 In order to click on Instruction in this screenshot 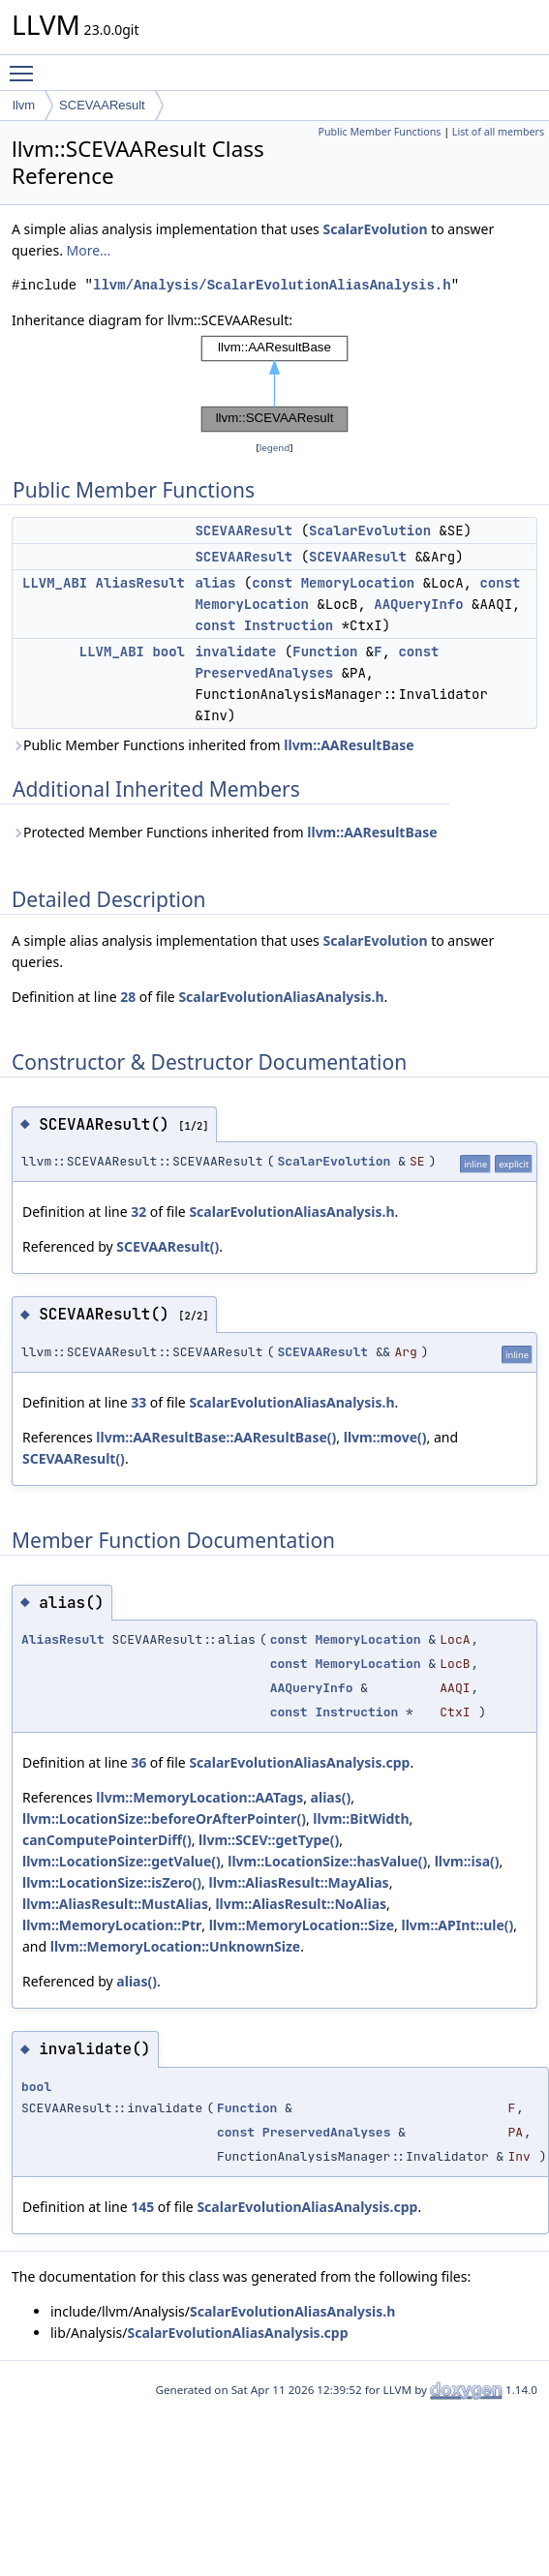, I will do `click(288, 625)`.